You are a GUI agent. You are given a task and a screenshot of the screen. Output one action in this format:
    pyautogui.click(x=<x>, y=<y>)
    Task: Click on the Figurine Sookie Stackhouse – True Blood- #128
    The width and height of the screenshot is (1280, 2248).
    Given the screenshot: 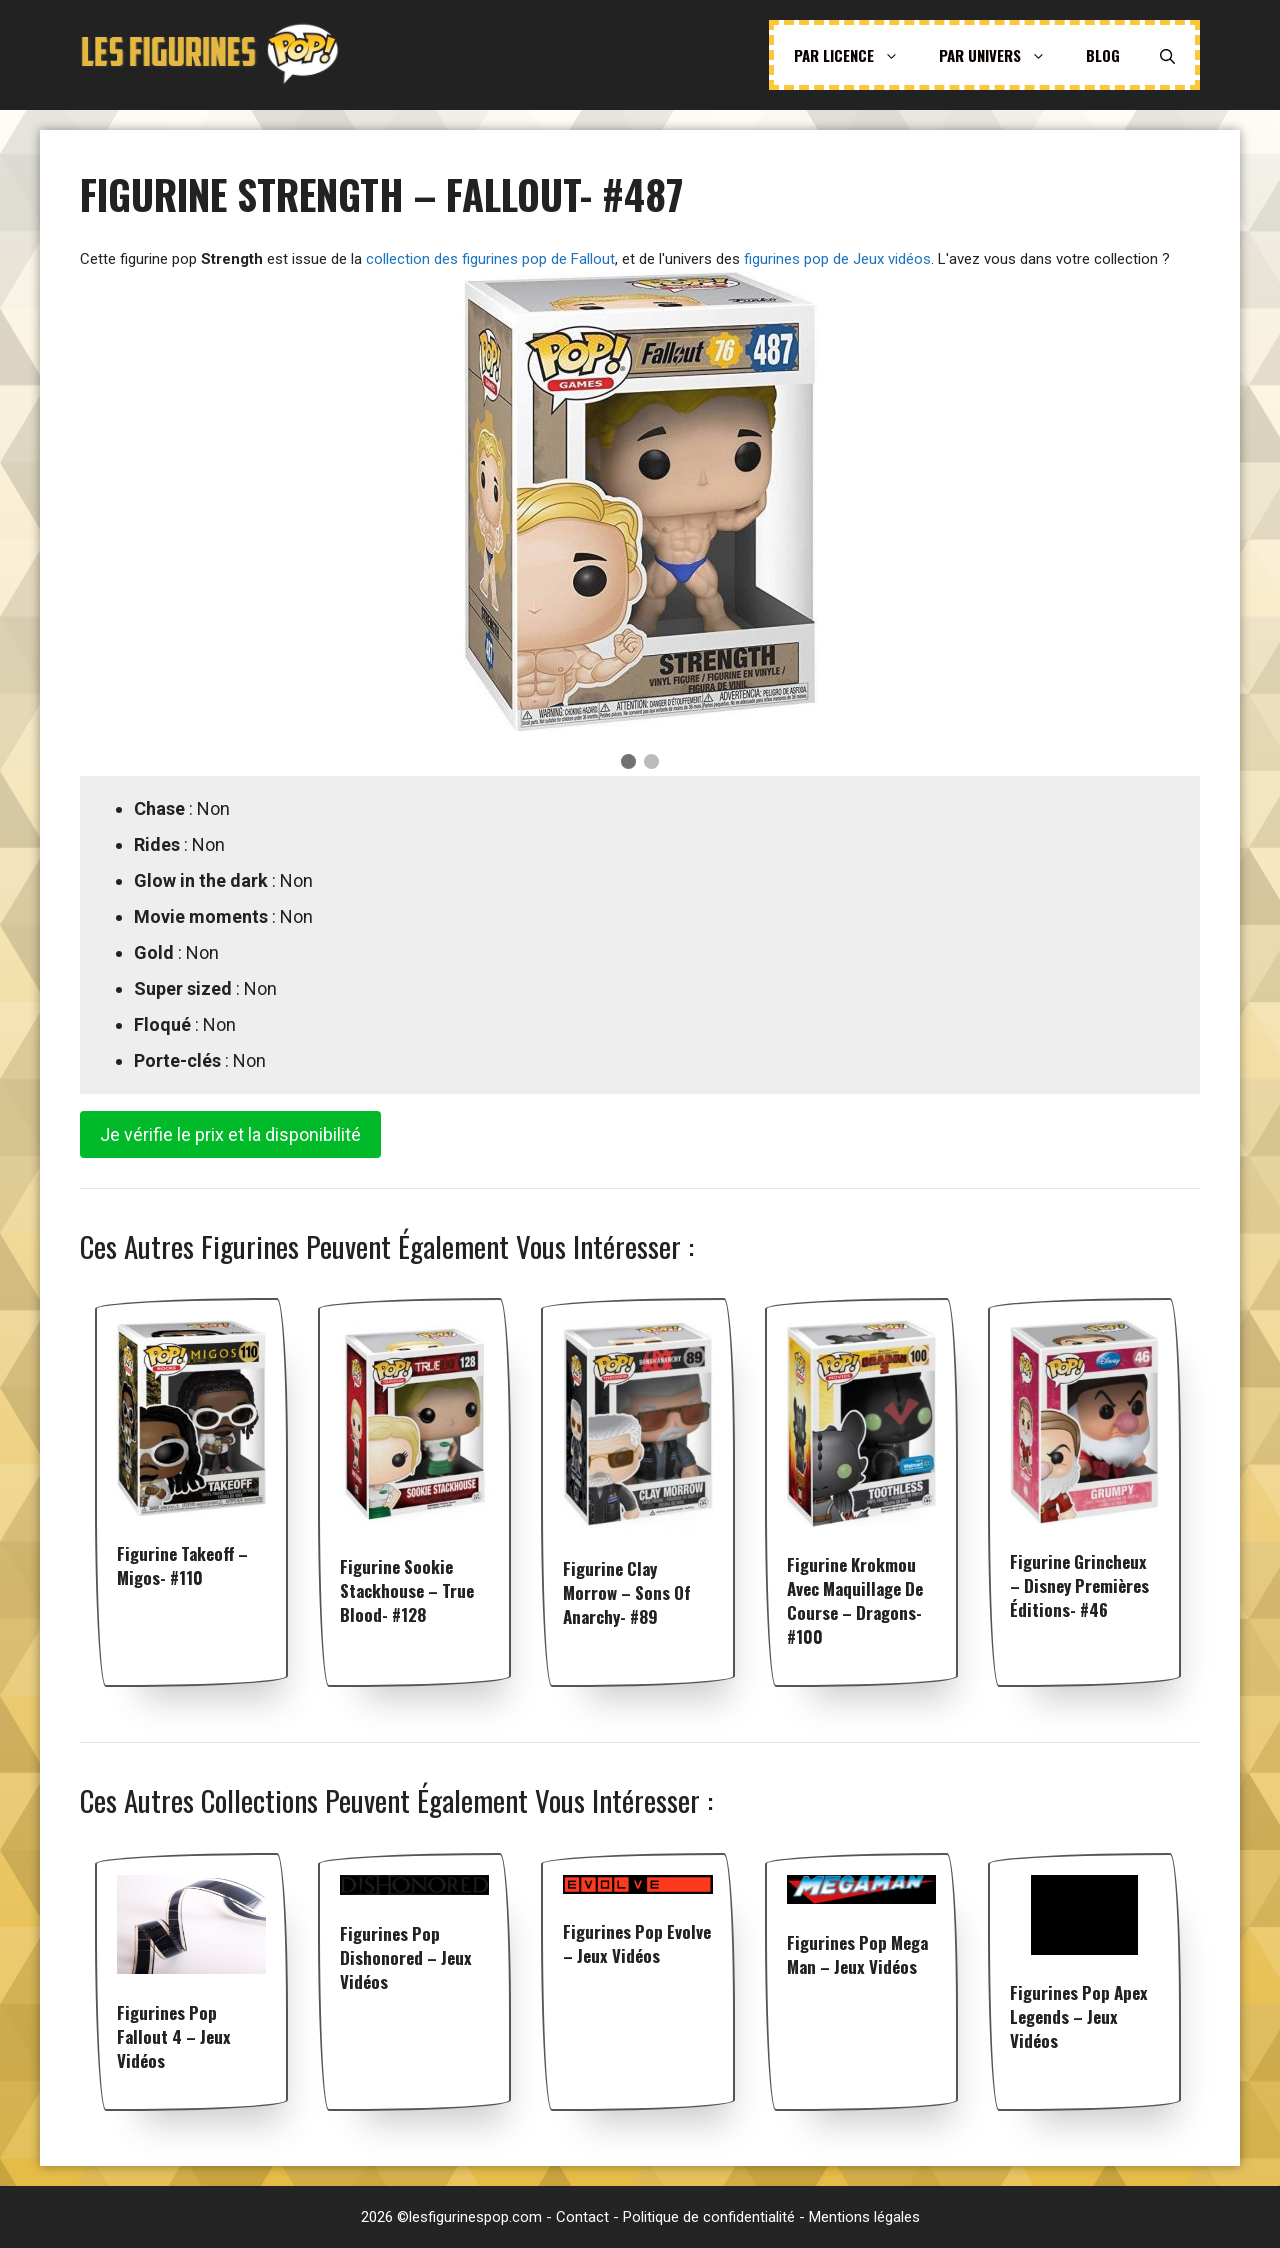 What is the action you would take?
    pyautogui.click(x=407, y=1590)
    